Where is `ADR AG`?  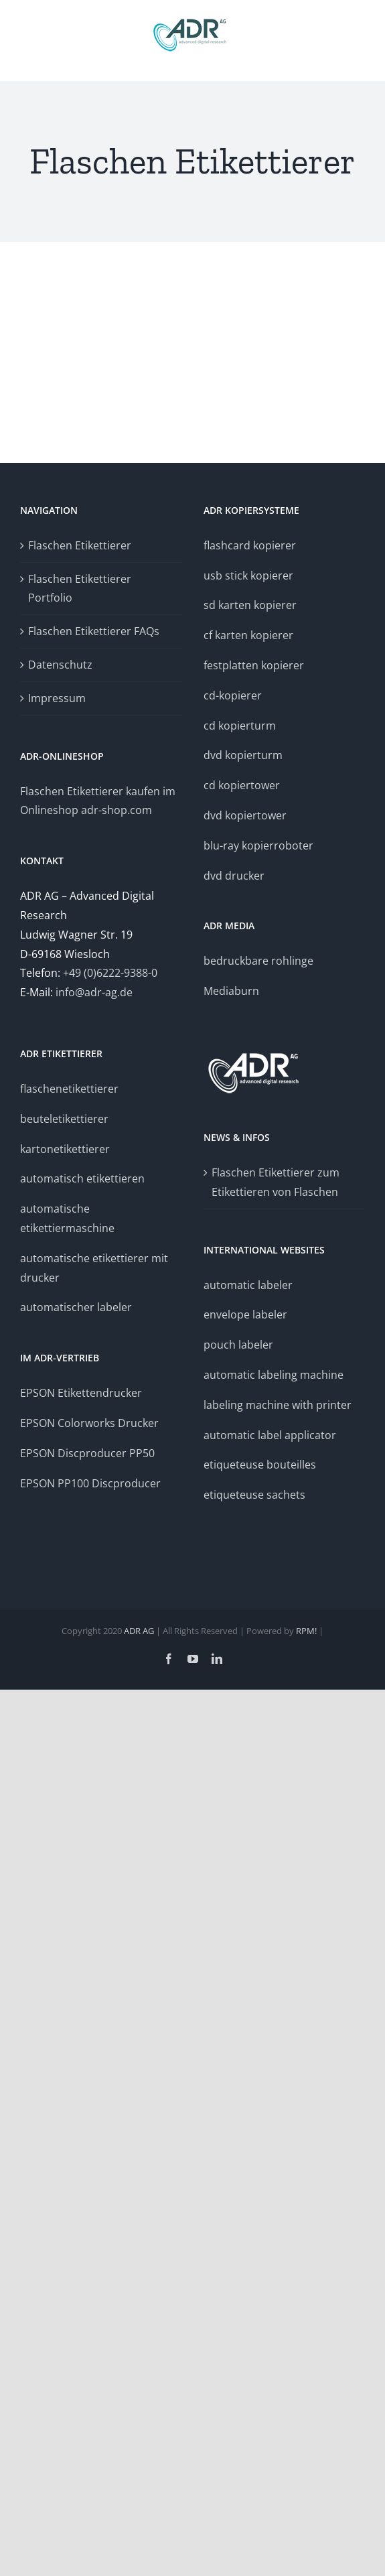 ADR AG is located at coordinates (139, 1631).